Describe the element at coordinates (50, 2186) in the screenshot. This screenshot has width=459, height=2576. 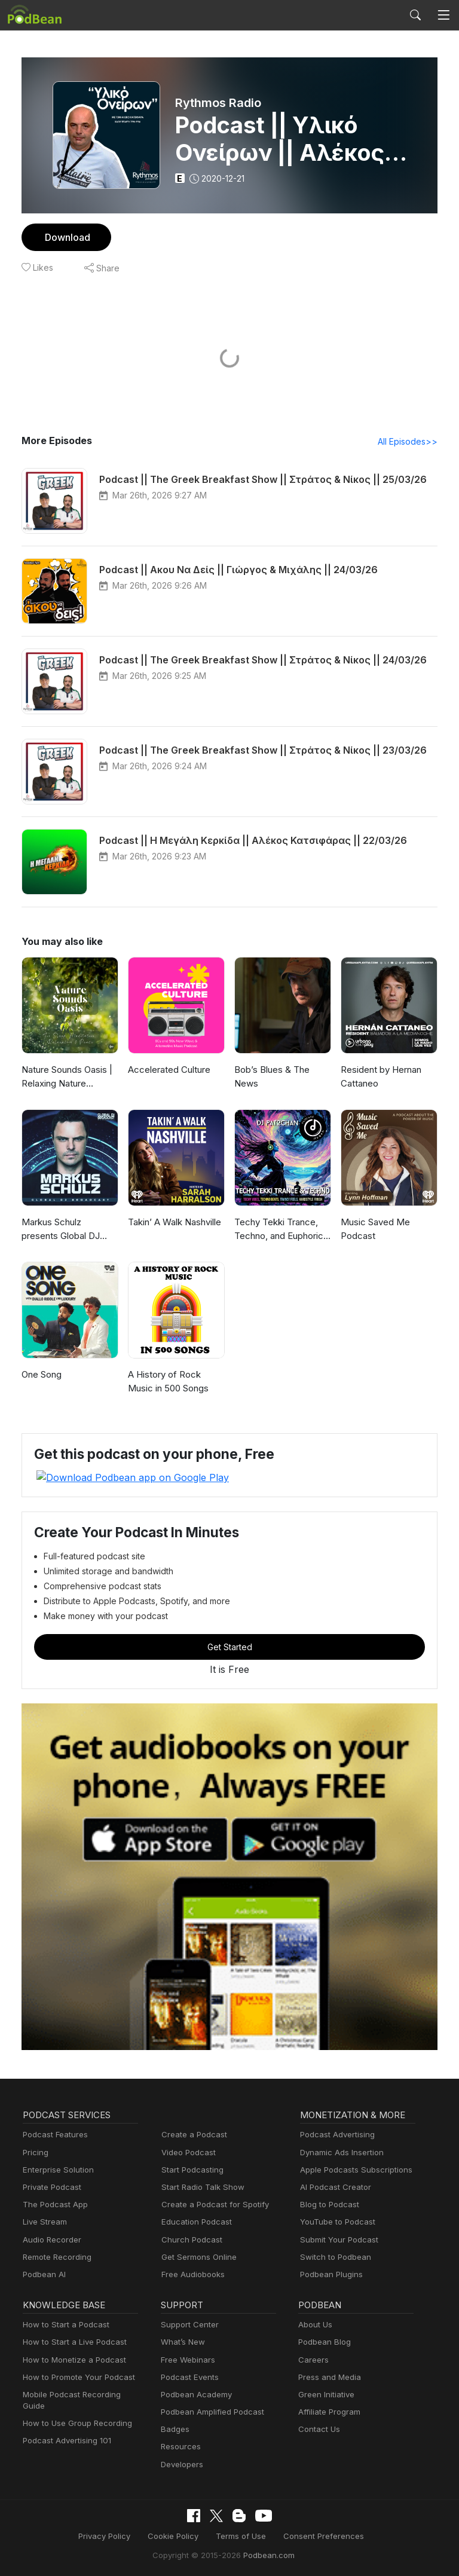
I see `Private Podcast` at that location.